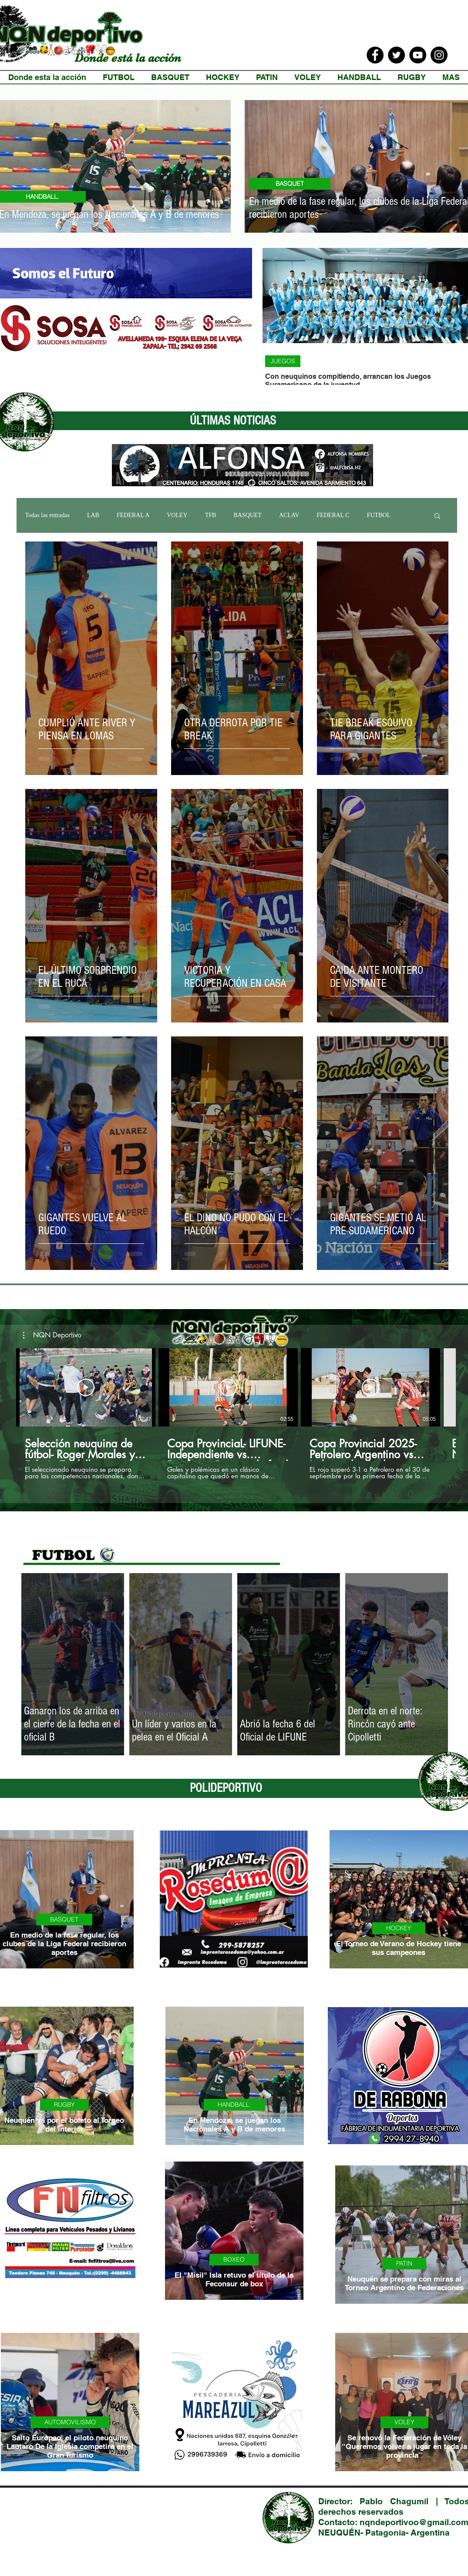 The image size is (468, 2576). I want to click on TFB, so click(210, 515).